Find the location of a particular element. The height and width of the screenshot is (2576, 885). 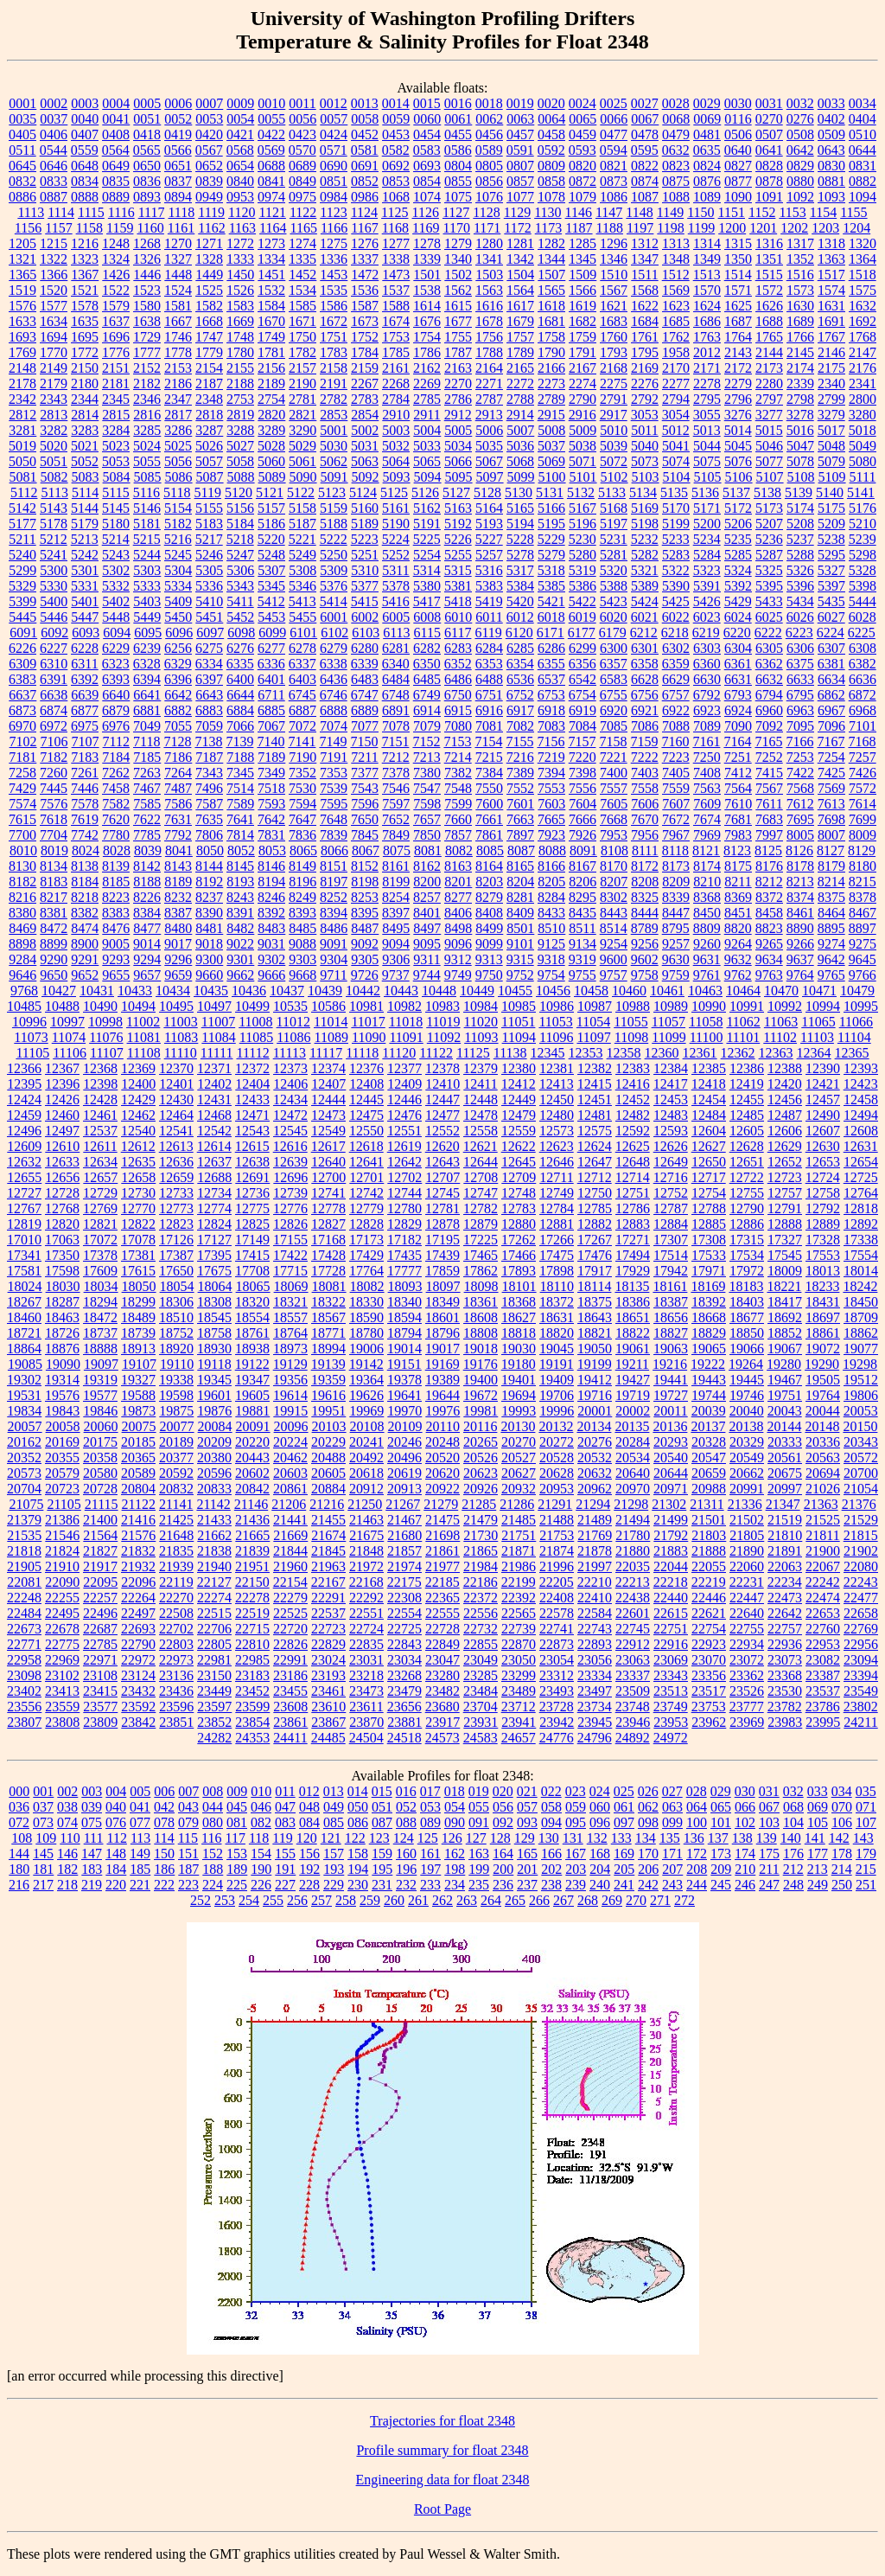

007 is located at coordinates (188, 1791).